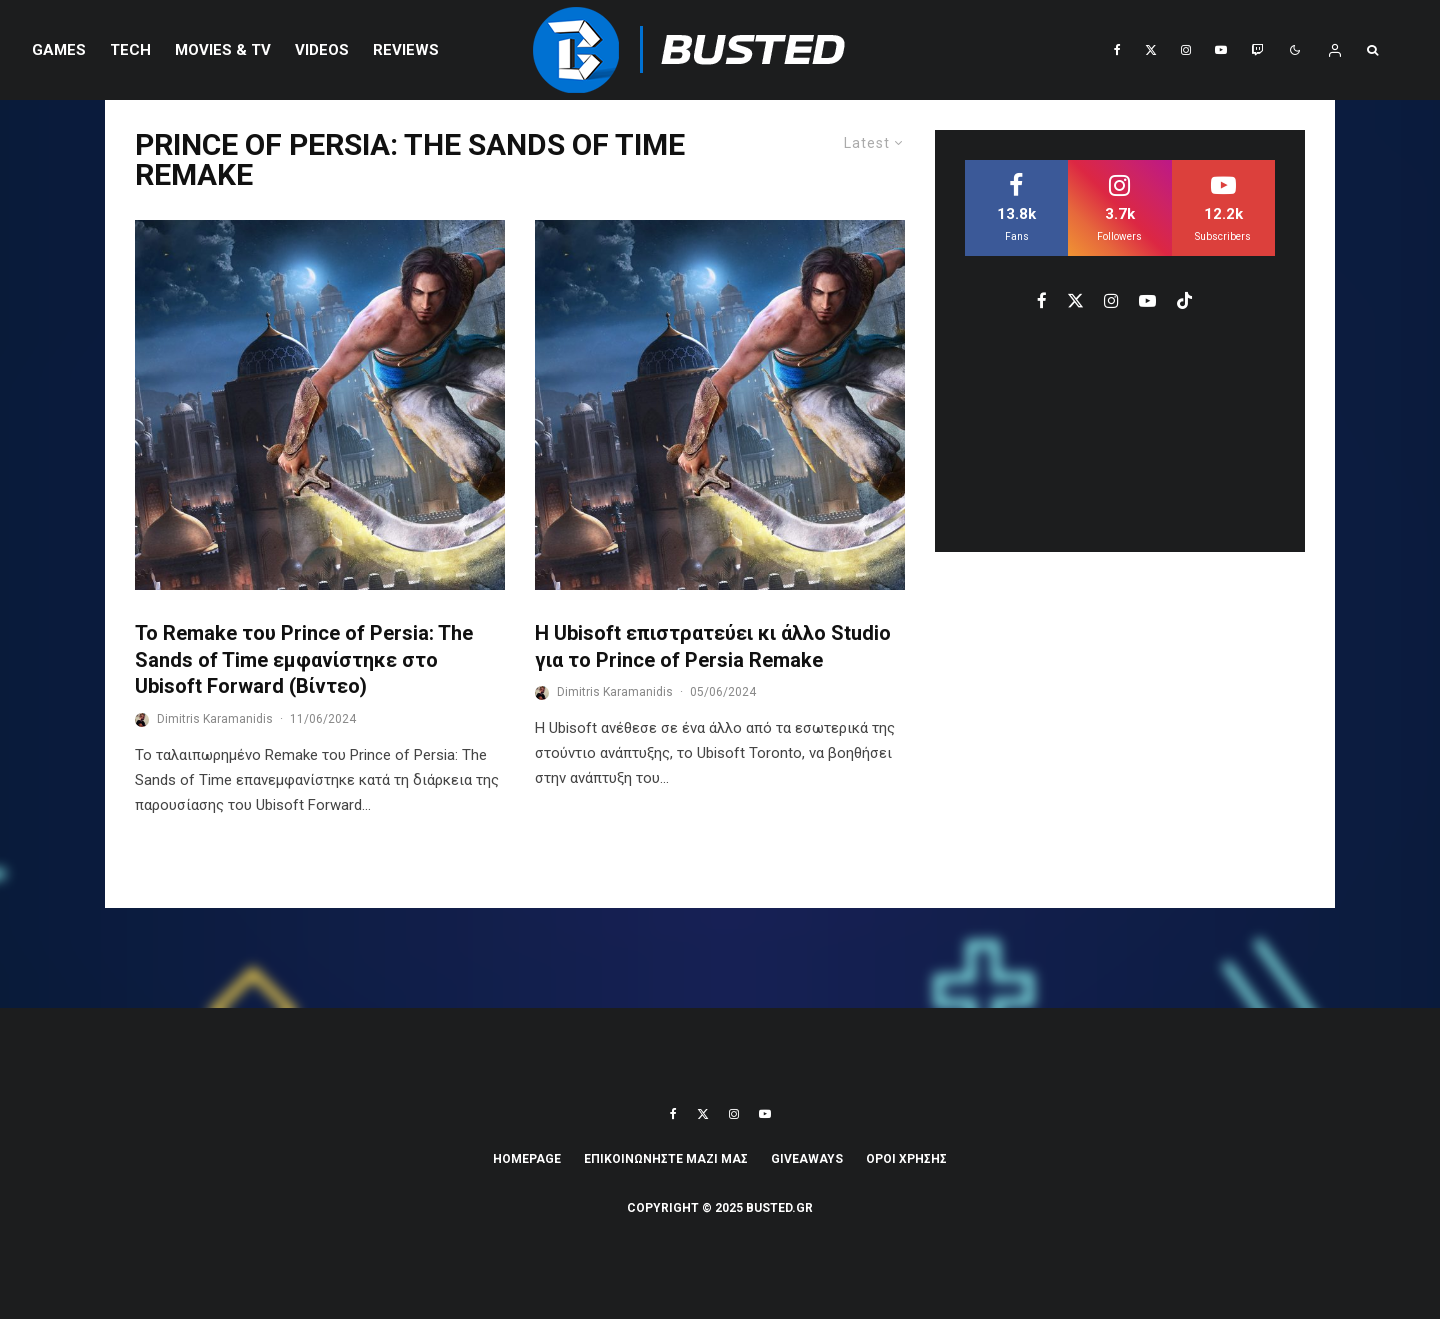 The image size is (1440, 1319). Describe the element at coordinates (223, 50) in the screenshot. I see `Movies & TV` at that location.